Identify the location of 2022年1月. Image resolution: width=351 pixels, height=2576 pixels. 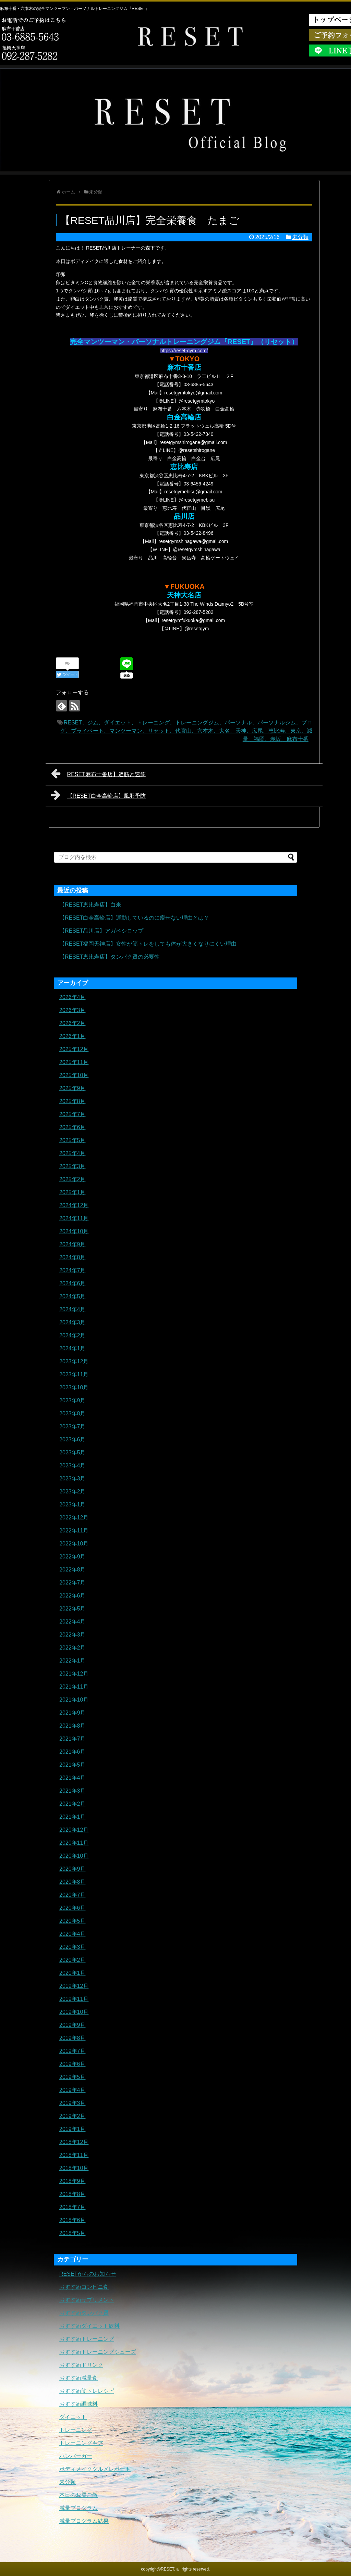
(72, 1661).